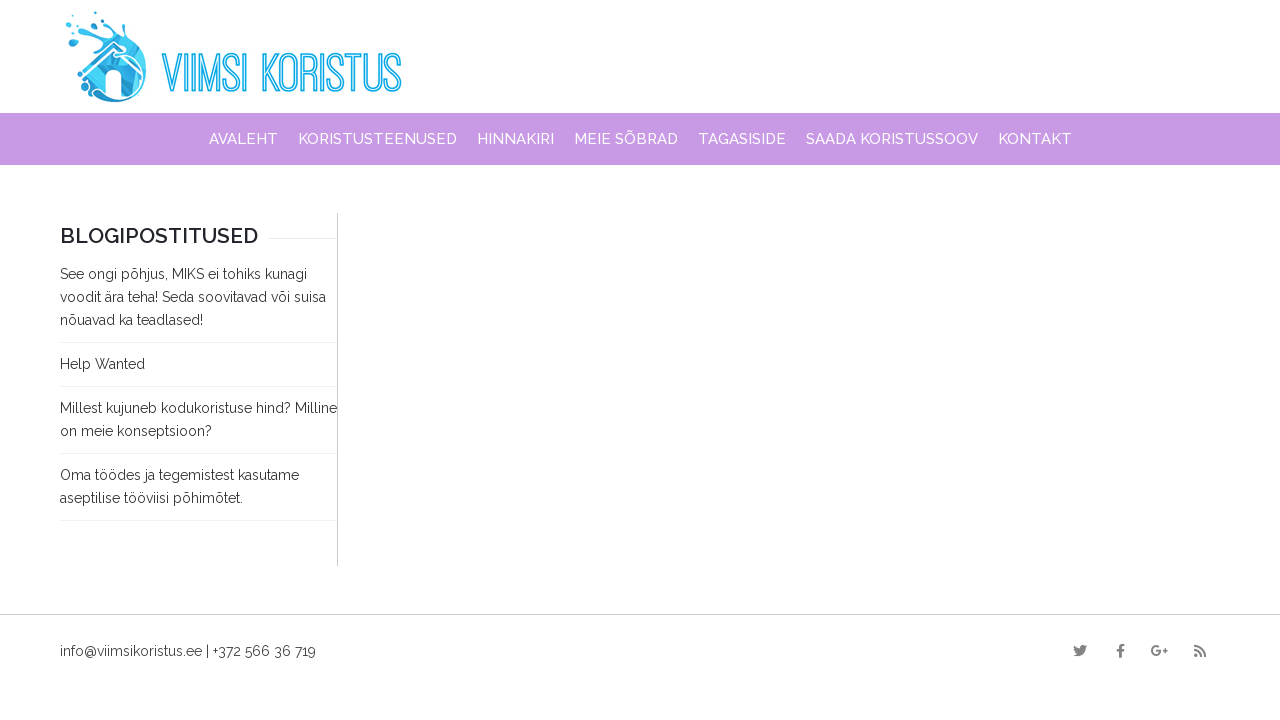 The width and height of the screenshot is (1280, 720). Describe the element at coordinates (193, 297) in the screenshot. I see `See ongi põhjus, MIKS ei tohiks kunagi voodit ära teha! Seda soovitavad või suisa nõuavad ka teadlased!` at that location.